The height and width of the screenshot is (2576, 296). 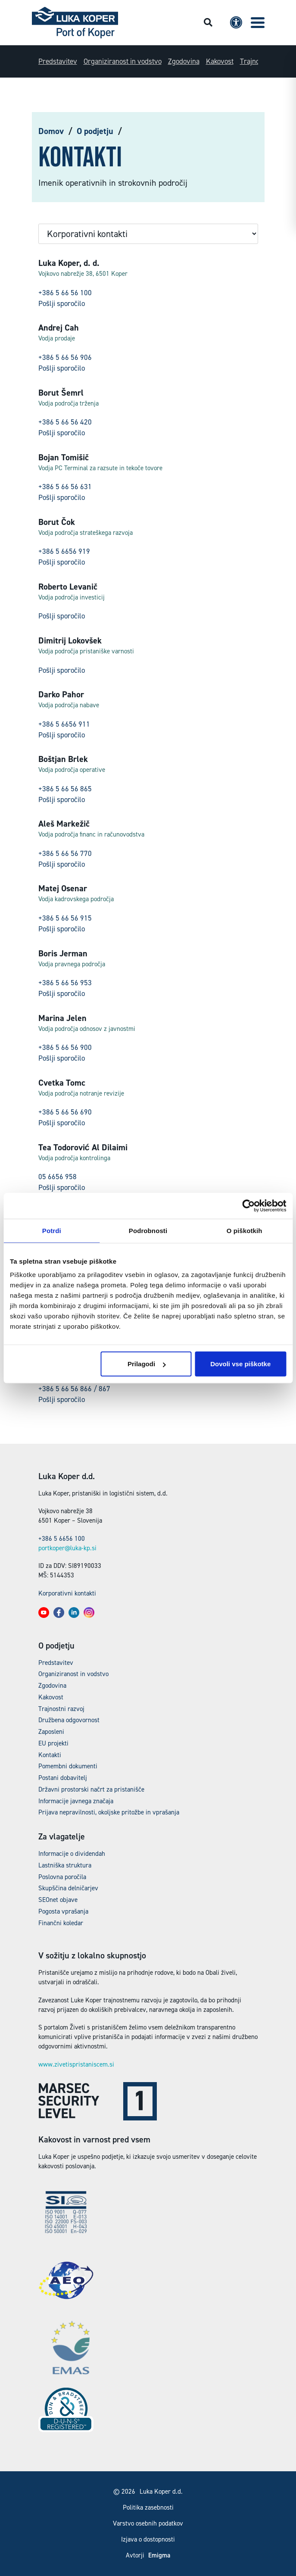 What do you see at coordinates (65, 292) in the screenshot?
I see `+386 5 66 56 100` at bounding box center [65, 292].